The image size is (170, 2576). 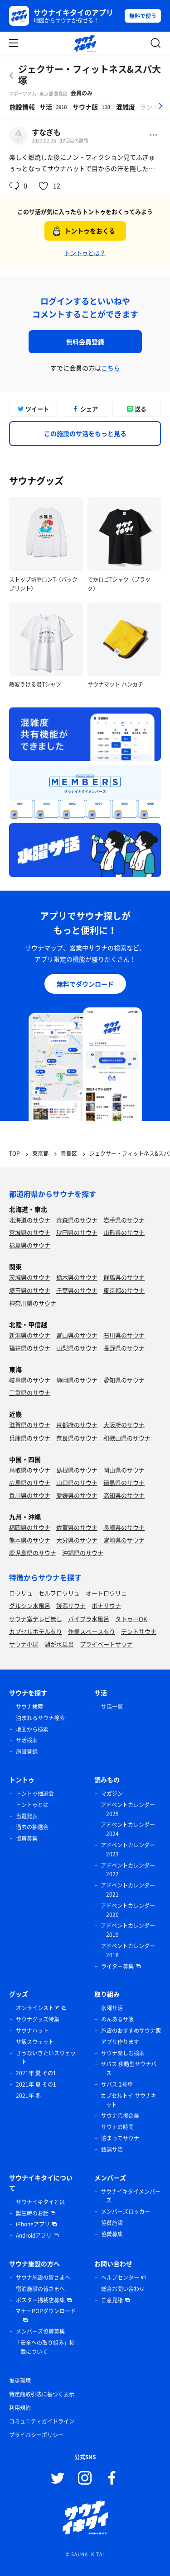 What do you see at coordinates (76, 1540) in the screenshot?
I see `大分県のサウナ` at bounding box center [76, 1540].